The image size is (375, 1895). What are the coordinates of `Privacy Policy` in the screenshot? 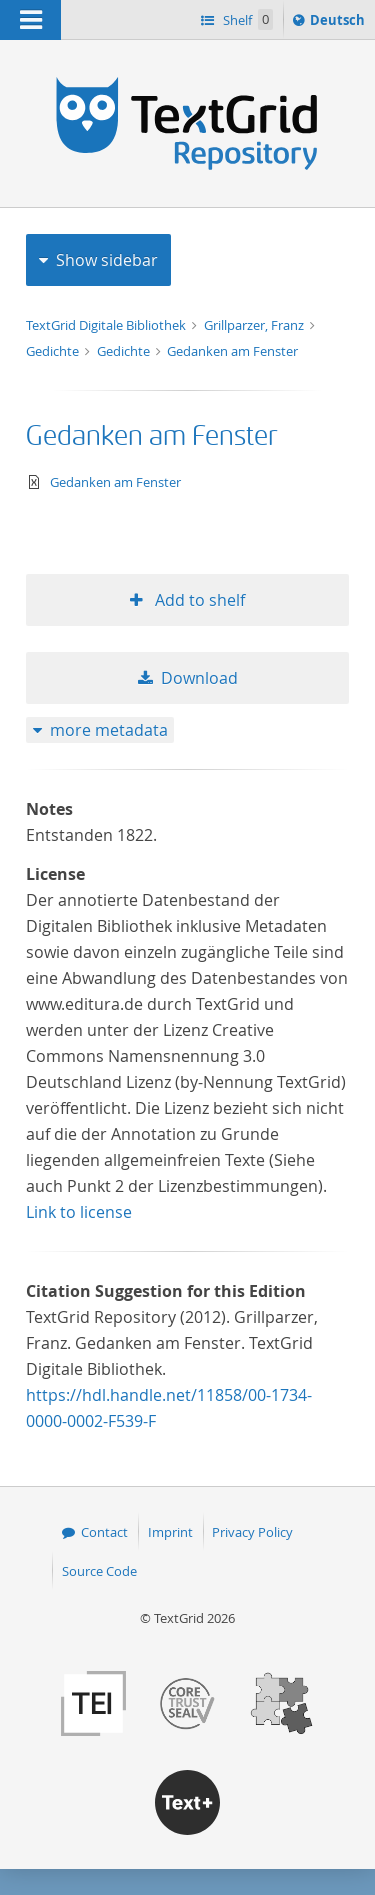 It's located at (252, 1532).